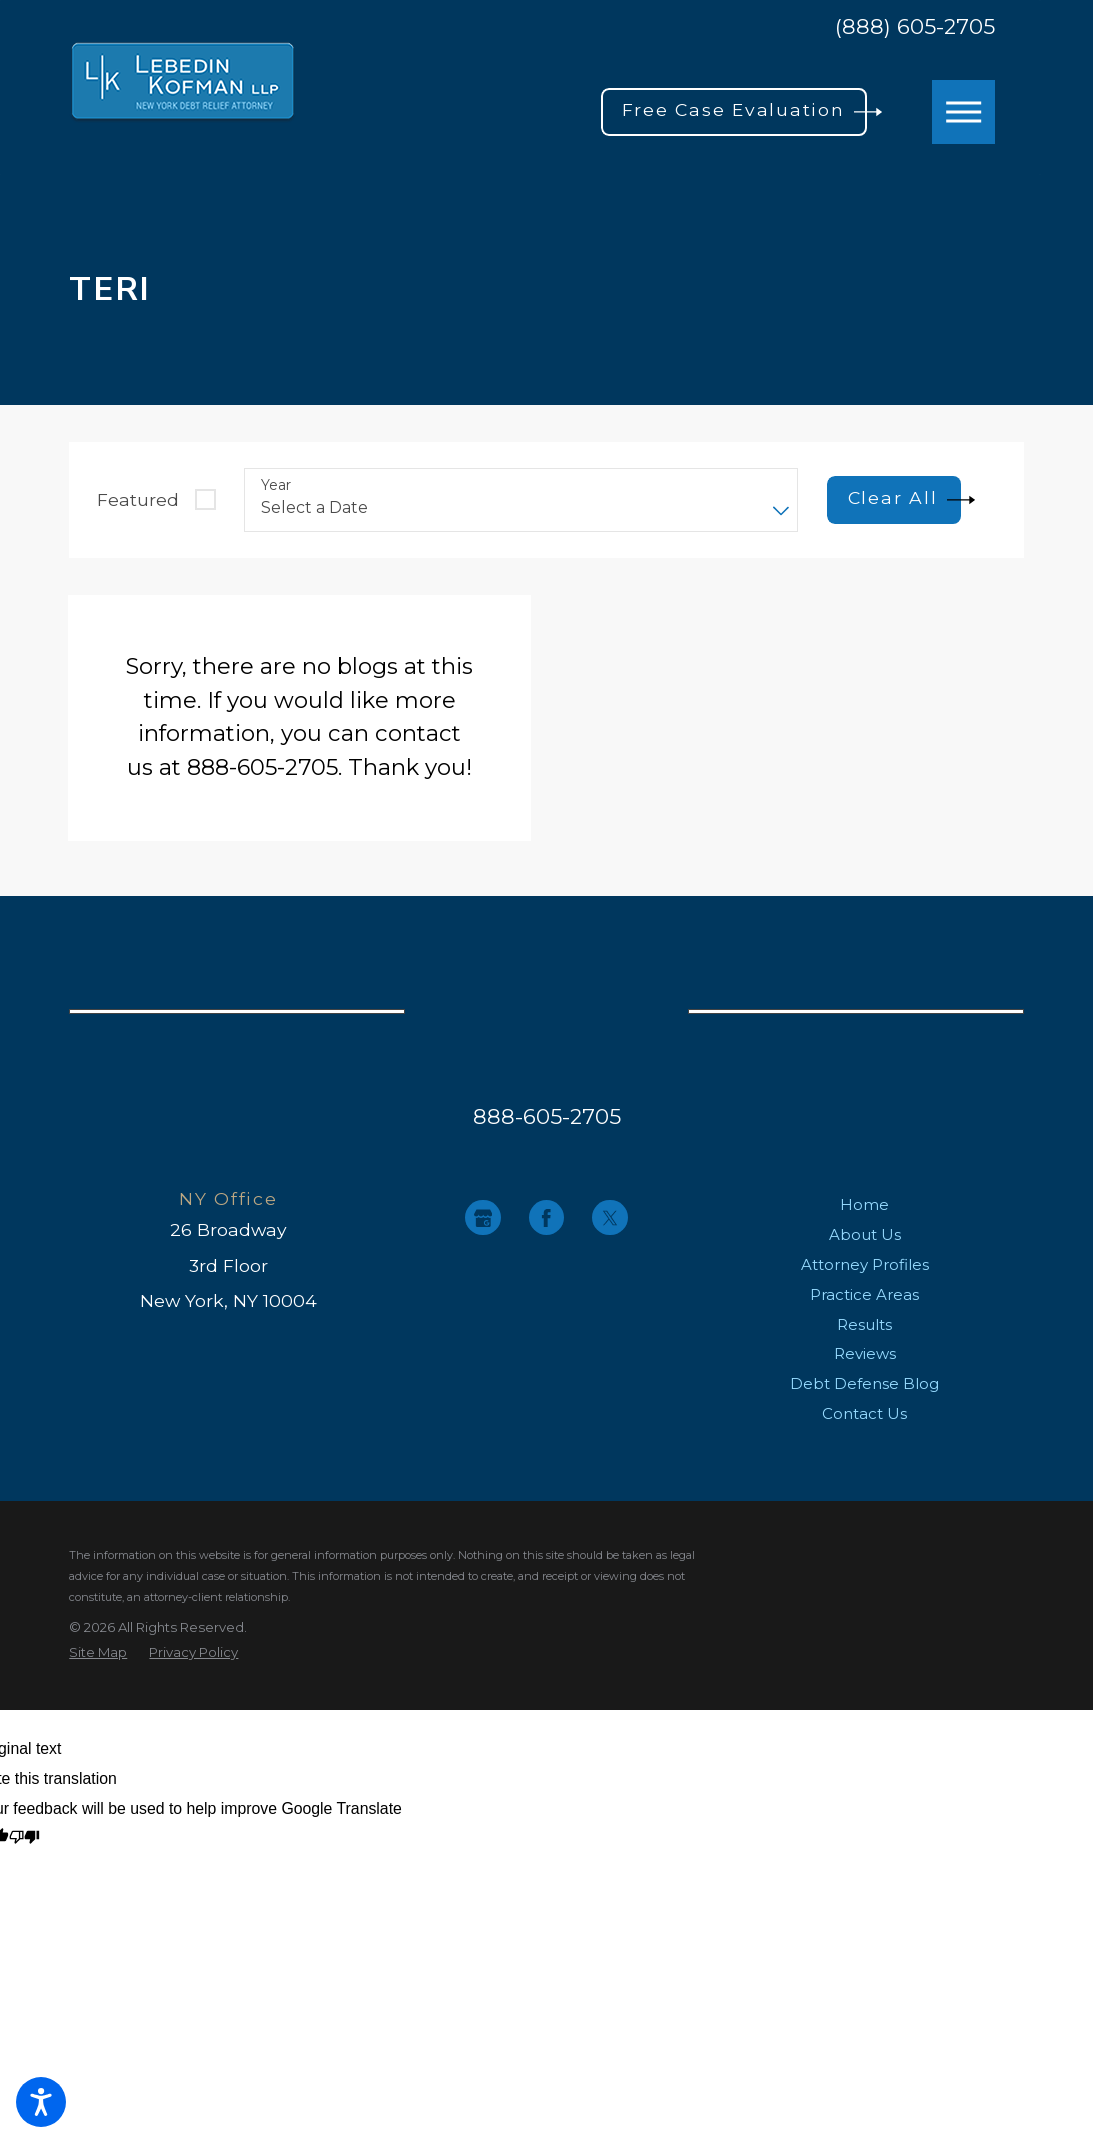 The width and height of the screenshot is (1093, 2143). What do you see at coordinates (482, 1217) in the screenshot?
I see `[Google Business Profile]` at bounding box center [482, 1217].